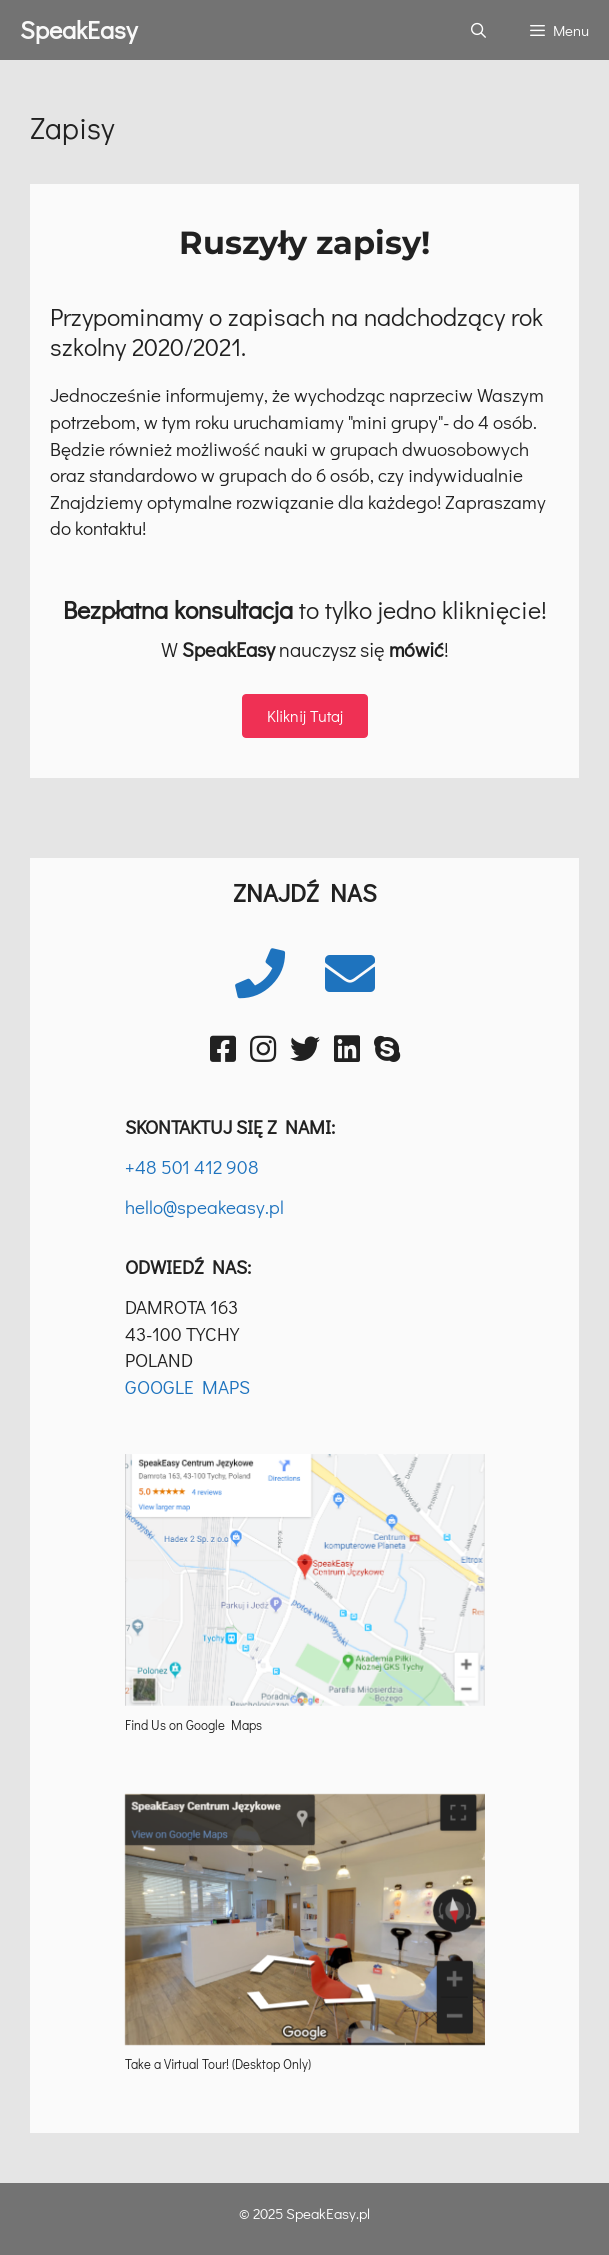  I want to click on [button], so click(305, 716).